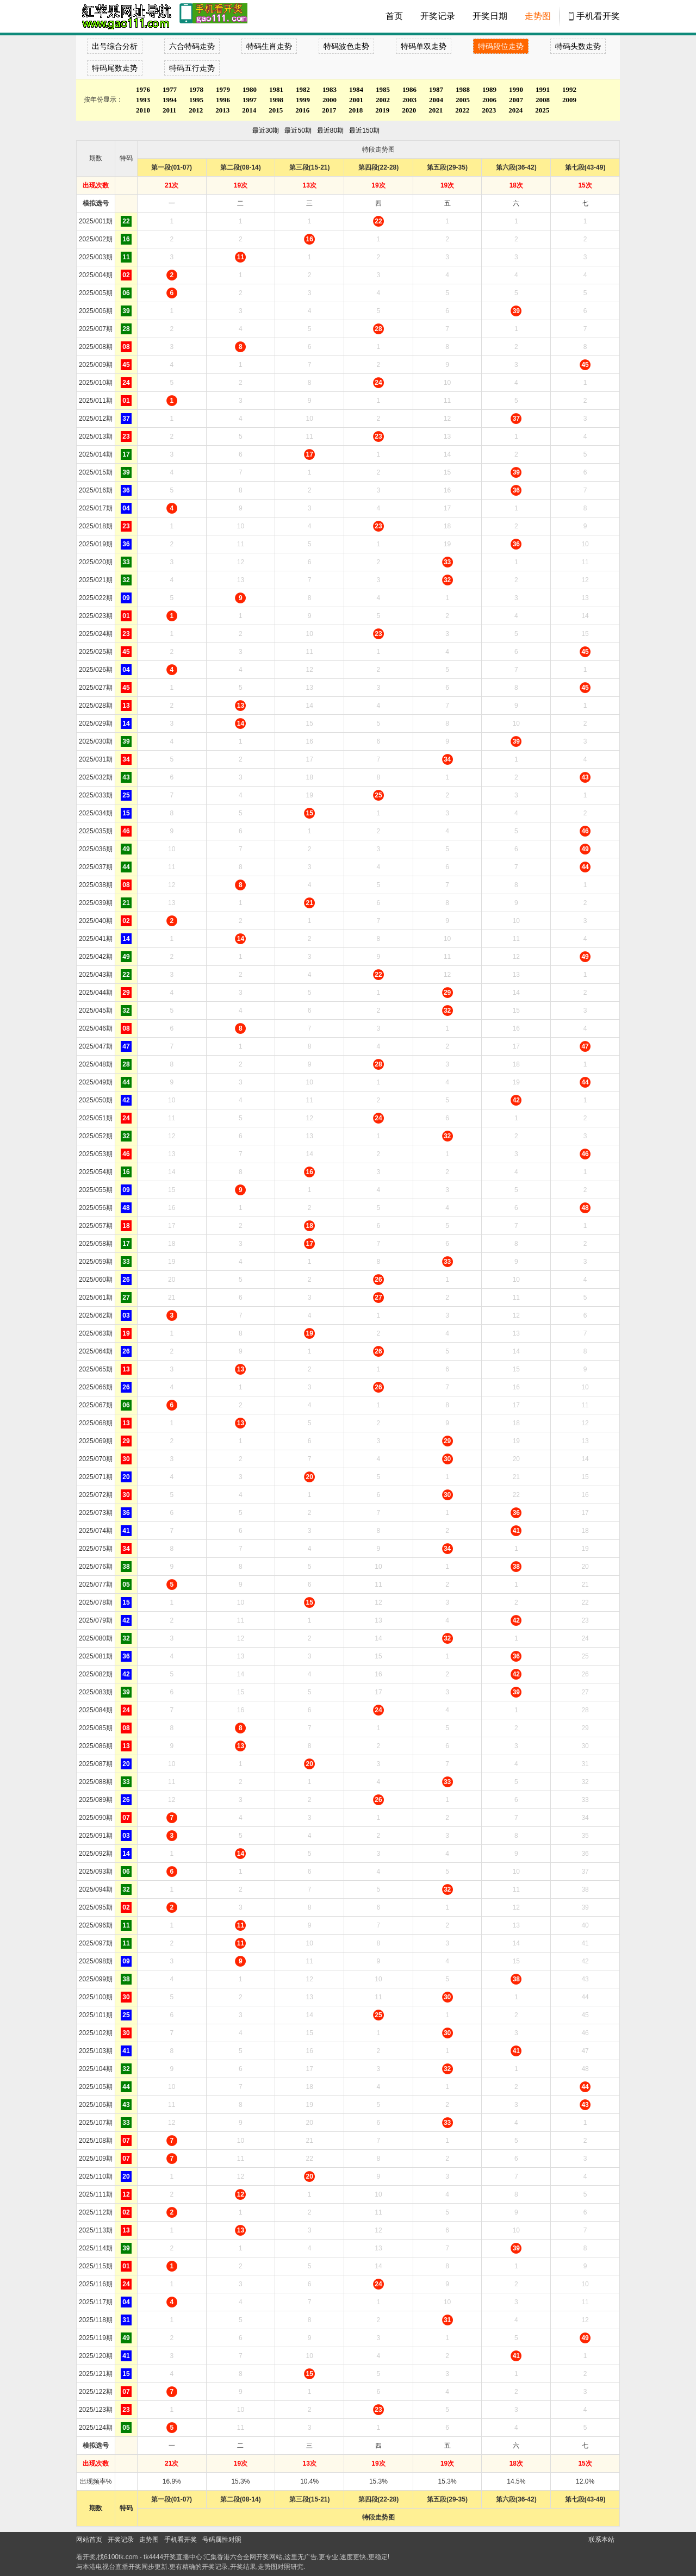 The image size is (696, 2576). What do you see at coordinates (578, 46) in the screenshot?
I see `特码头数走势` at bounding box center [578, 46].